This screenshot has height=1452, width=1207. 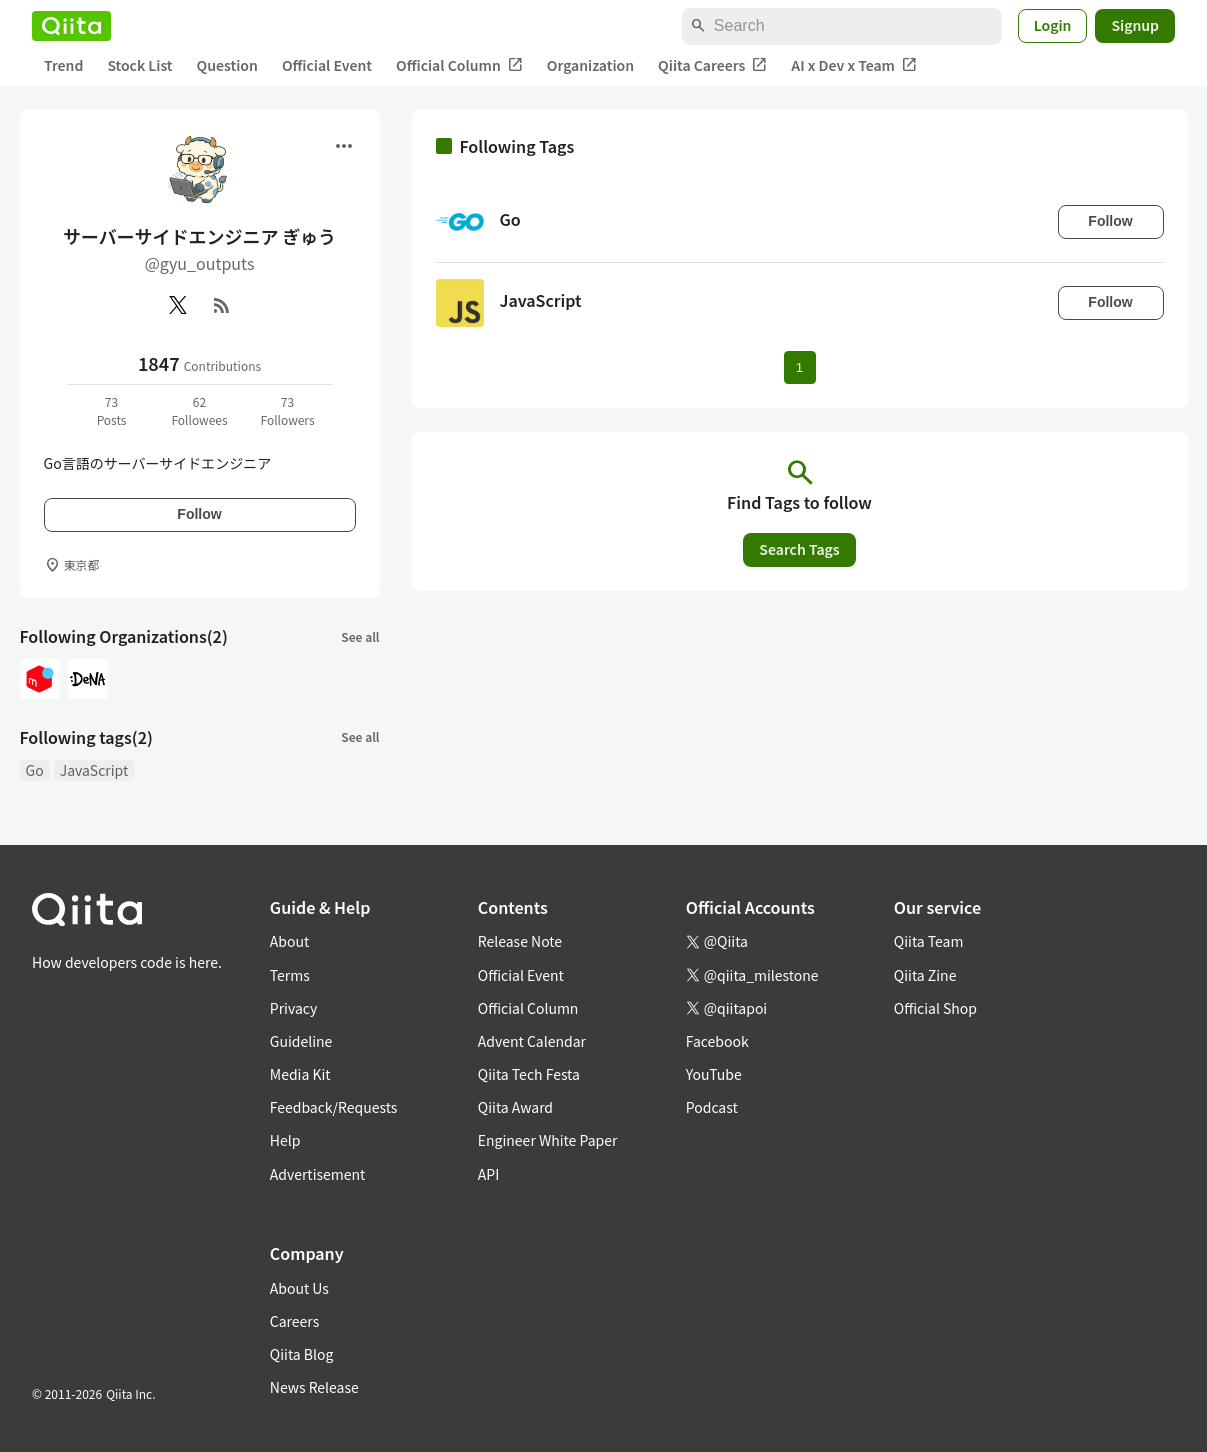 I want to click on Careers, so click(x=294, y=1321).